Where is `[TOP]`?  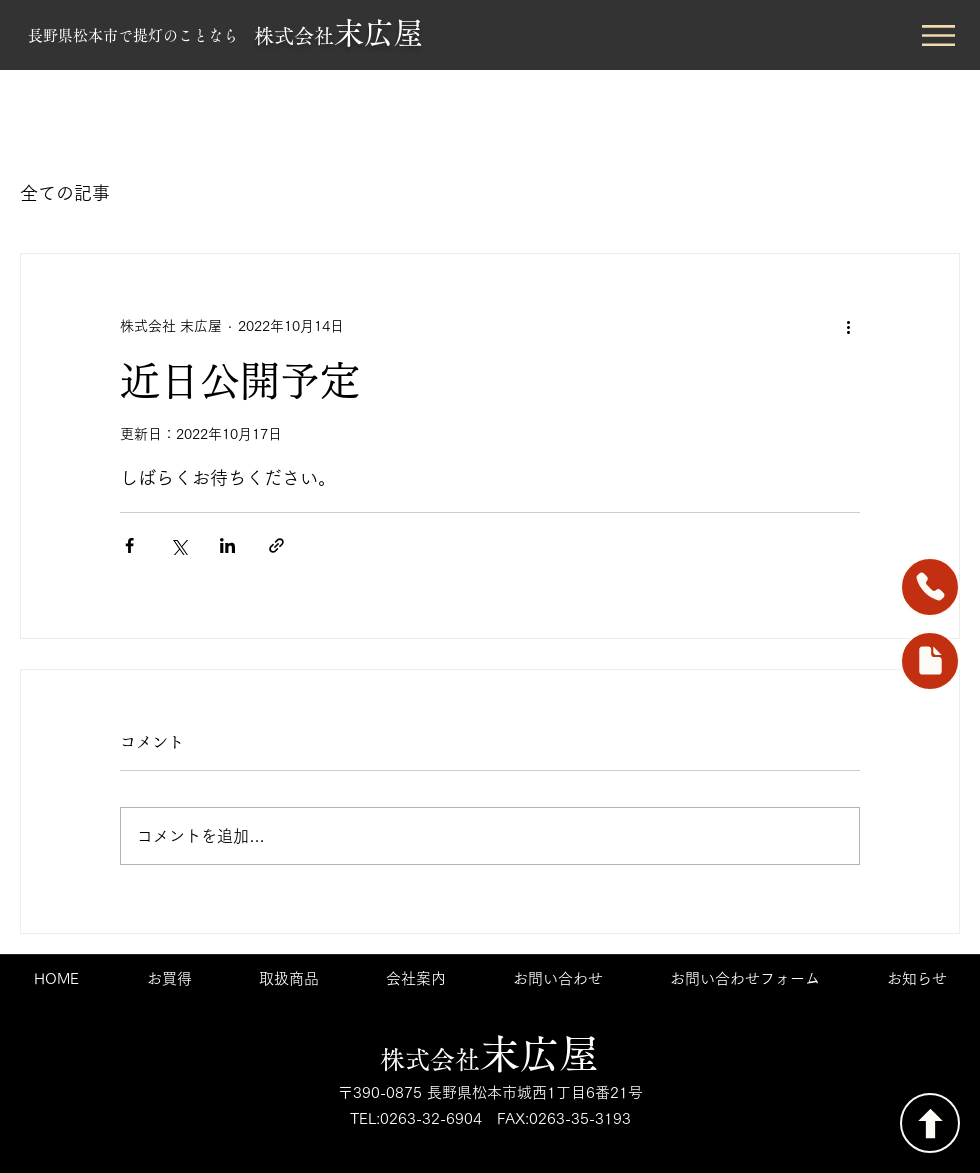 [TOP] is located at coordinates (930, 1123).